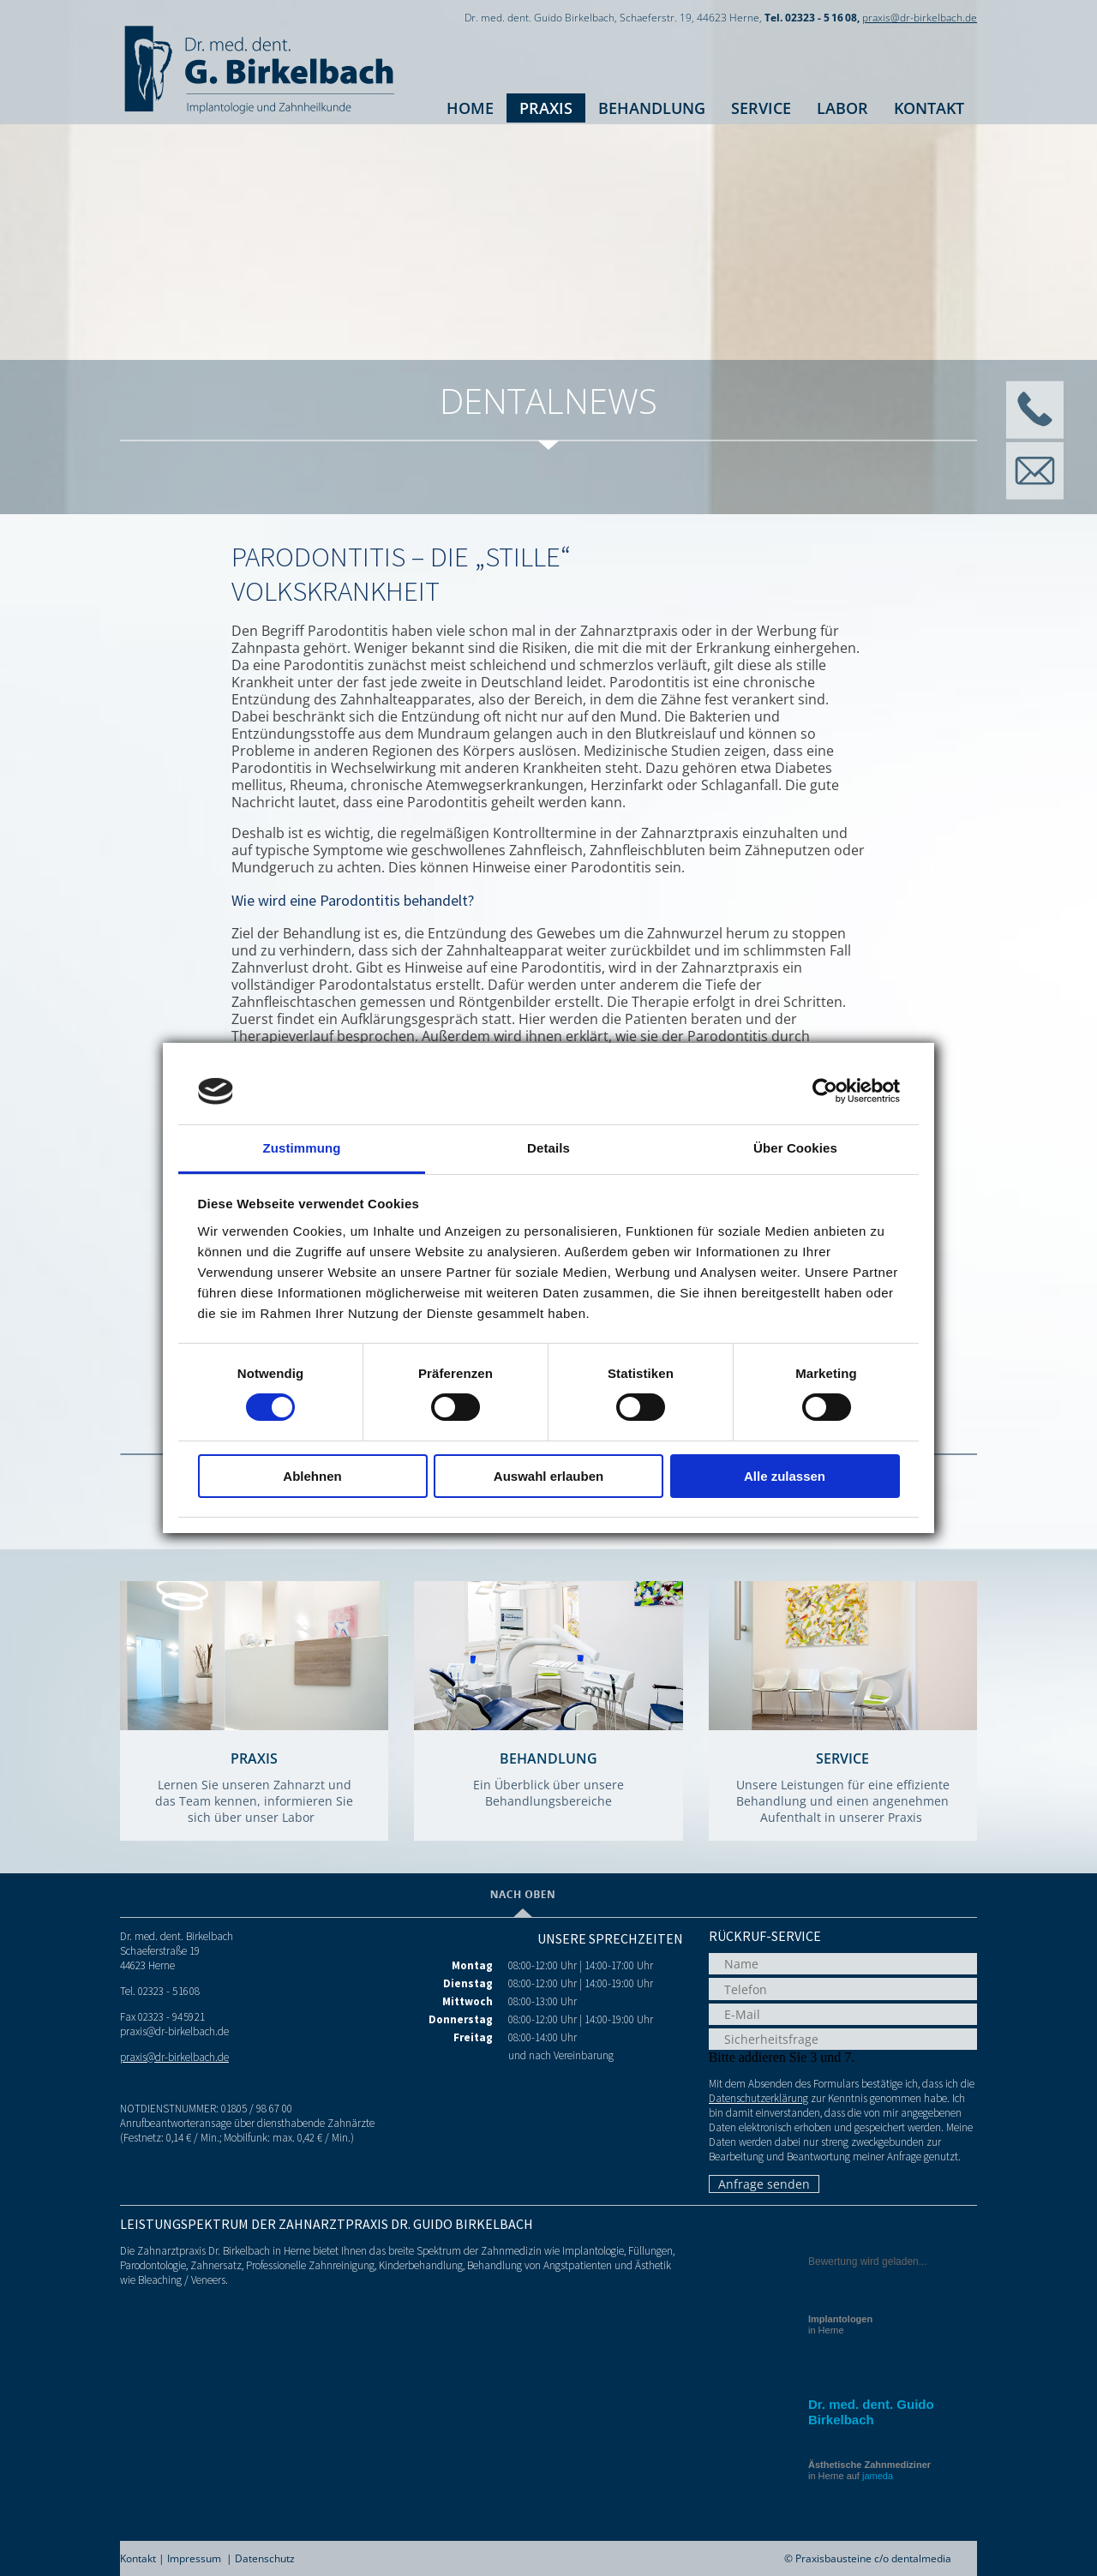 The height and width of the screenshot is (2576, 1097). I want to click on Details [tab], so click(548, 1148).